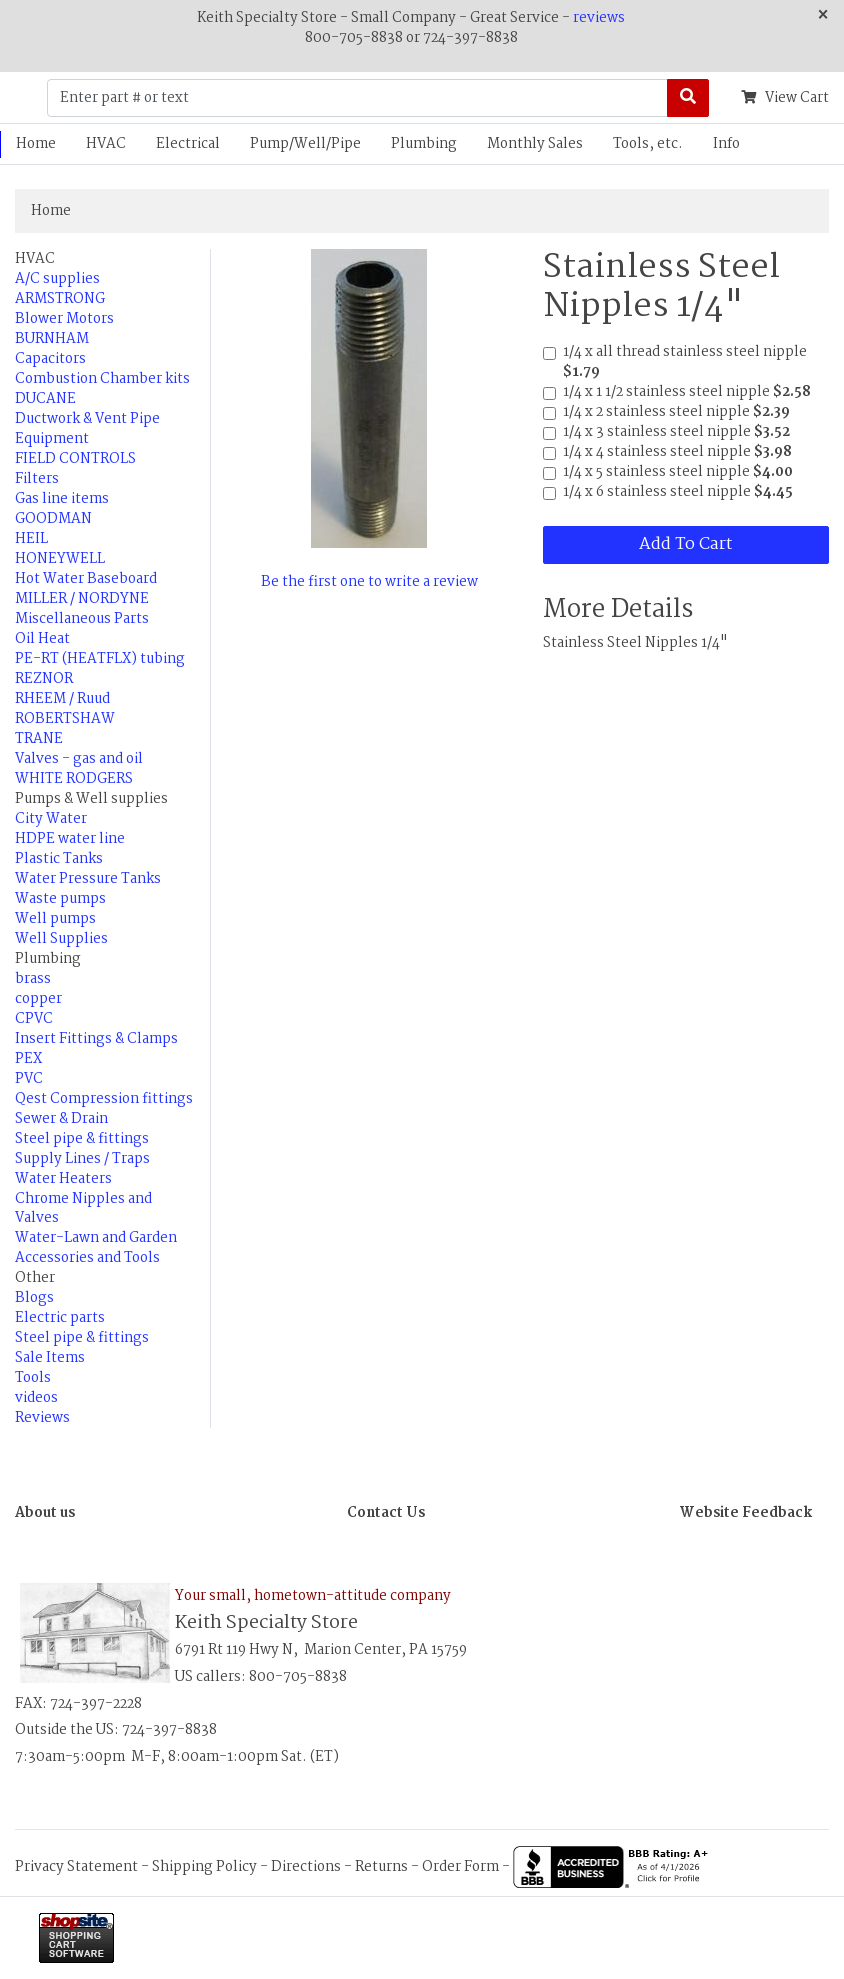 This screenshot has height=1979, width=844. Describe the element at coordinates (369, 582) in the screenshot. I see `Be the first one to write a review` at that location.